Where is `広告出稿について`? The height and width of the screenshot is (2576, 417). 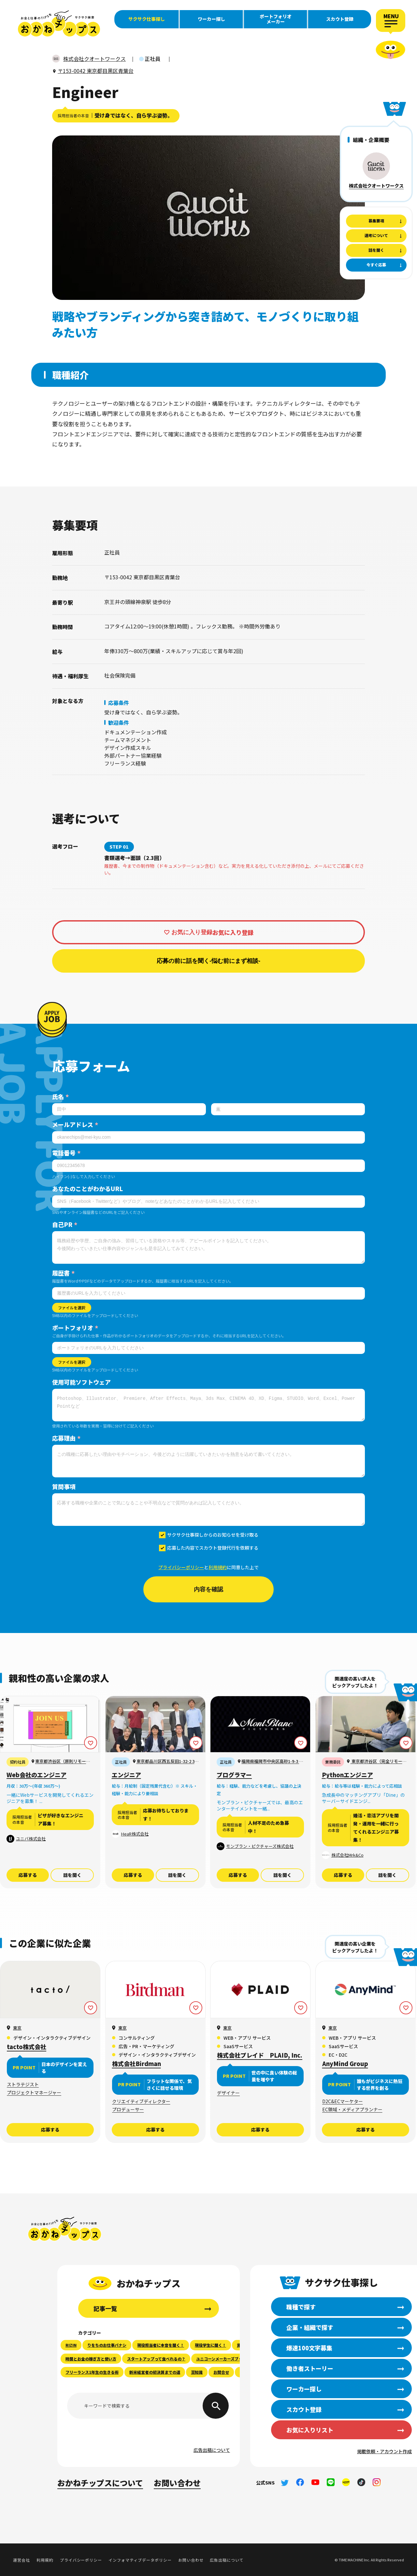
広告出稿について is located at coordinates (212, 2450).